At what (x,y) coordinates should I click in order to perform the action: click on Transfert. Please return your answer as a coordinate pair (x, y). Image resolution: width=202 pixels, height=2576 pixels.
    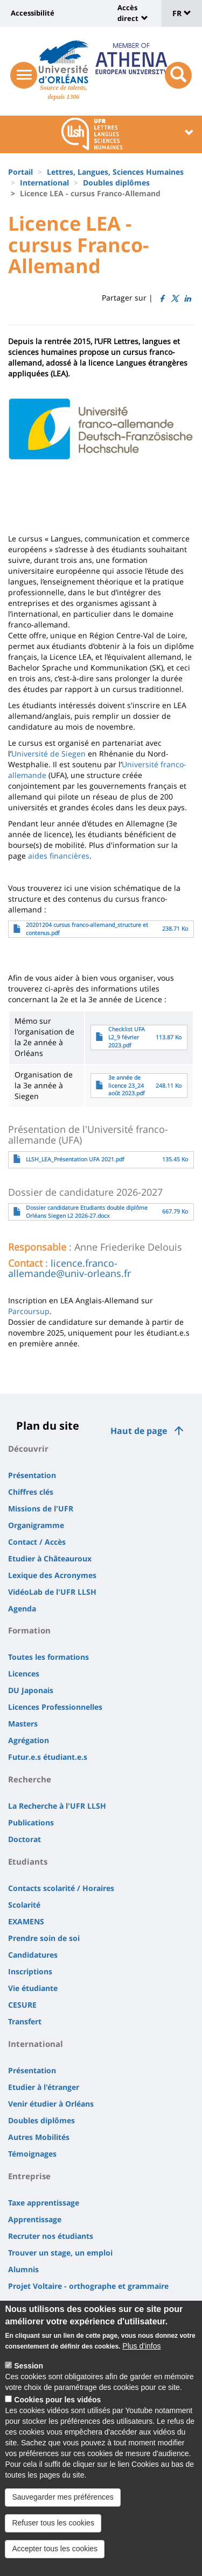
    Looking at the image, I should click on (24, 2021).